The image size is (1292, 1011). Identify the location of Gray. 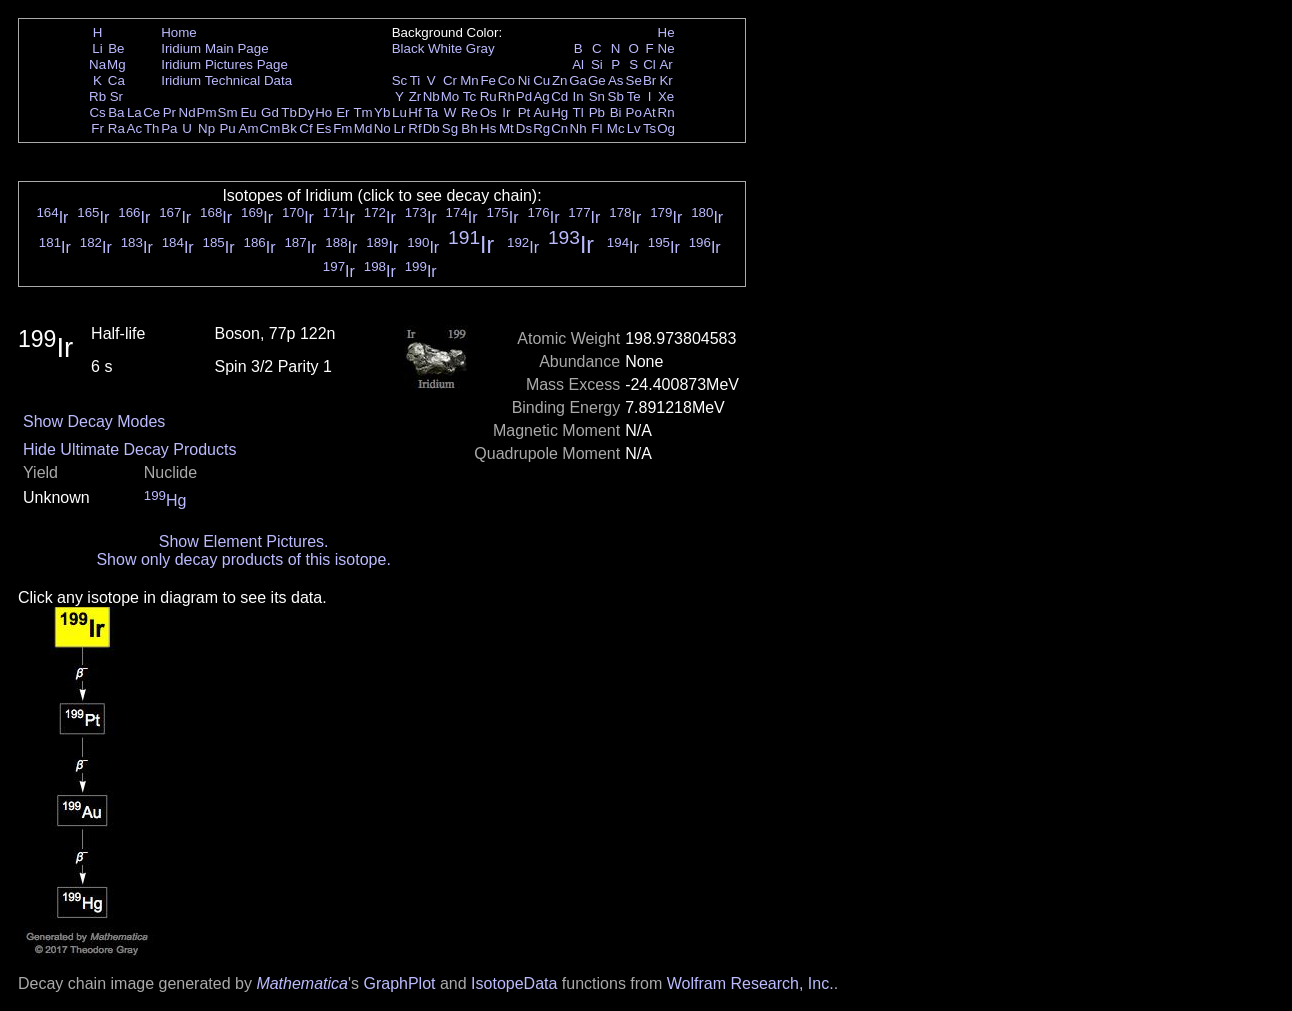
(480, 48).